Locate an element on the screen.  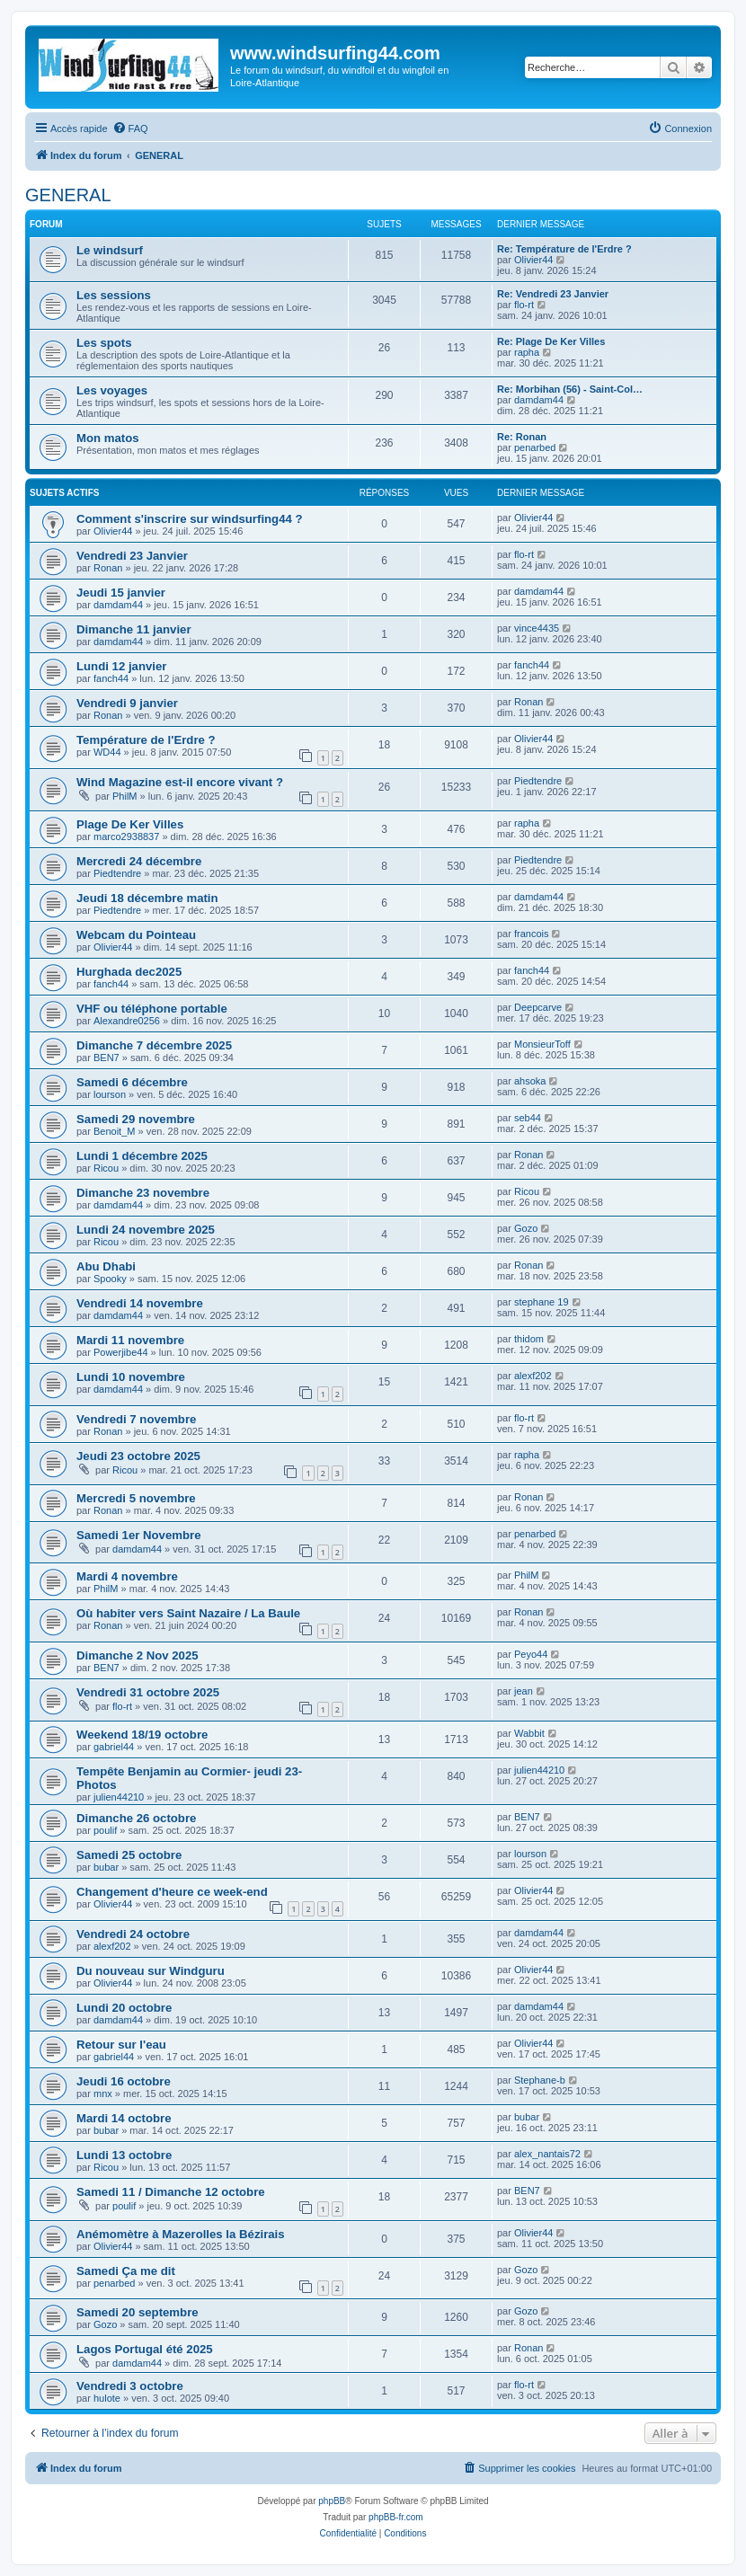
Piedtendre is located at coordinates (538, 780).